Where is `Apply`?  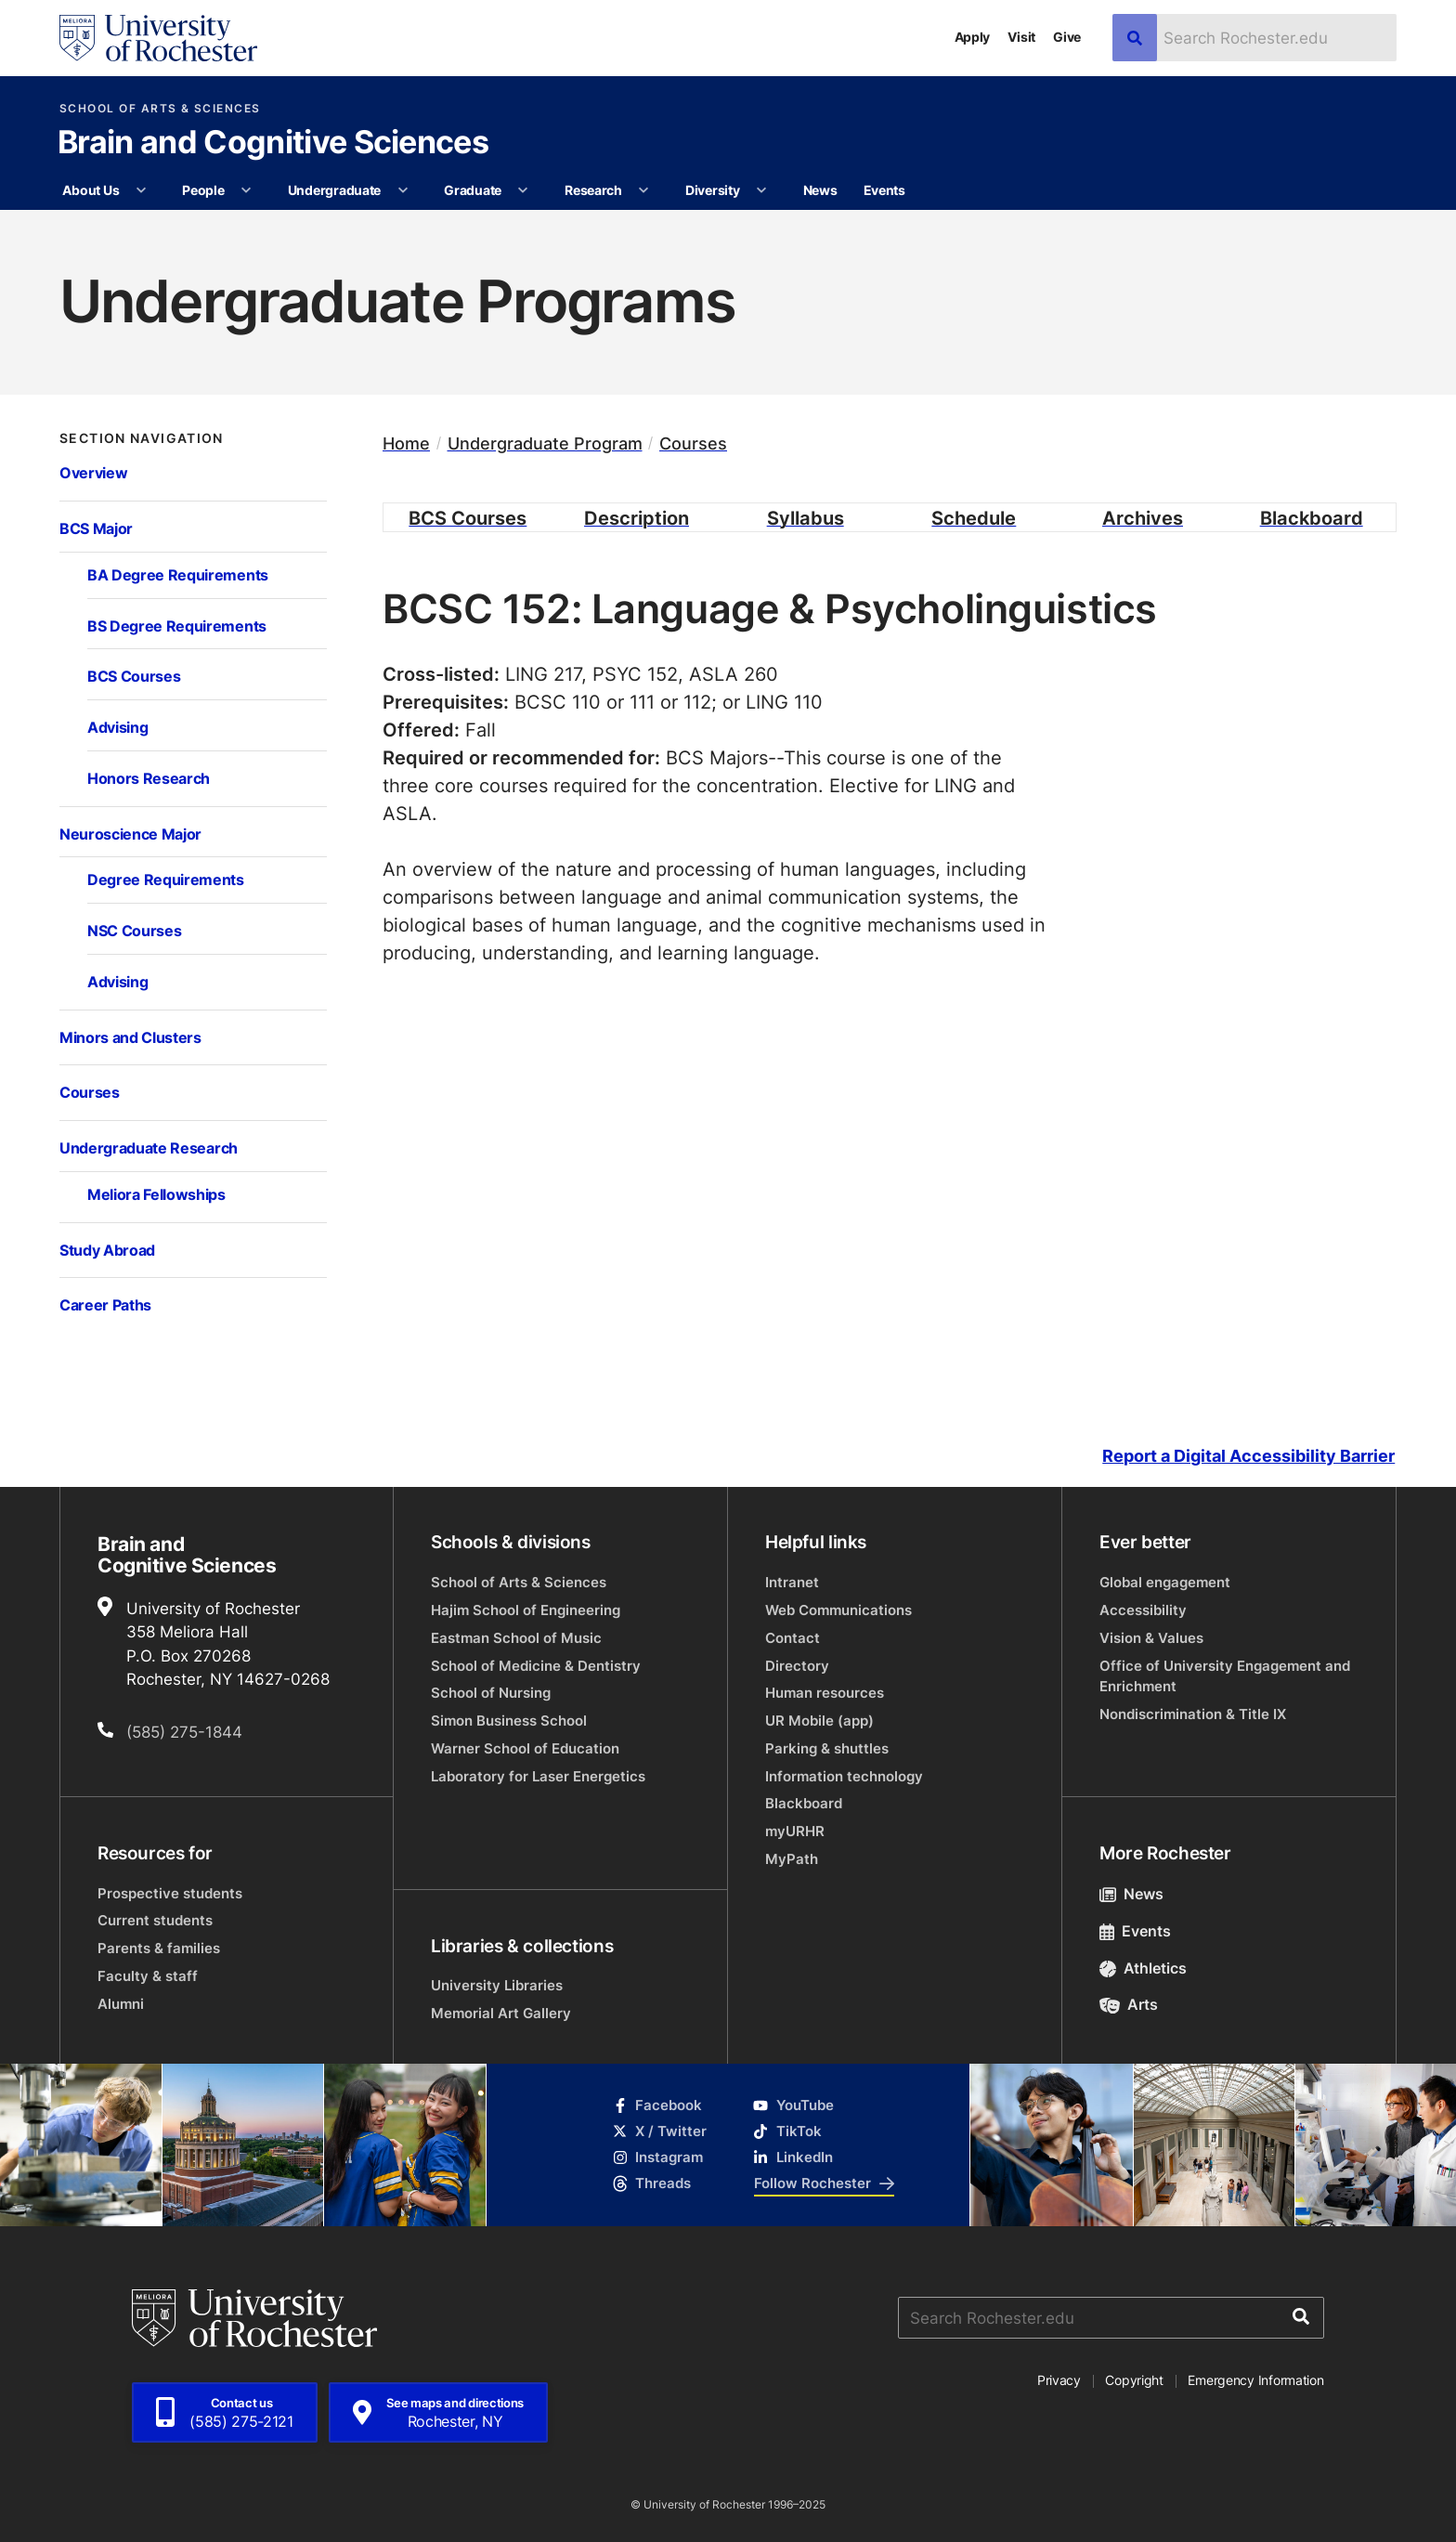
Apply is located at coordinates (973, 37).